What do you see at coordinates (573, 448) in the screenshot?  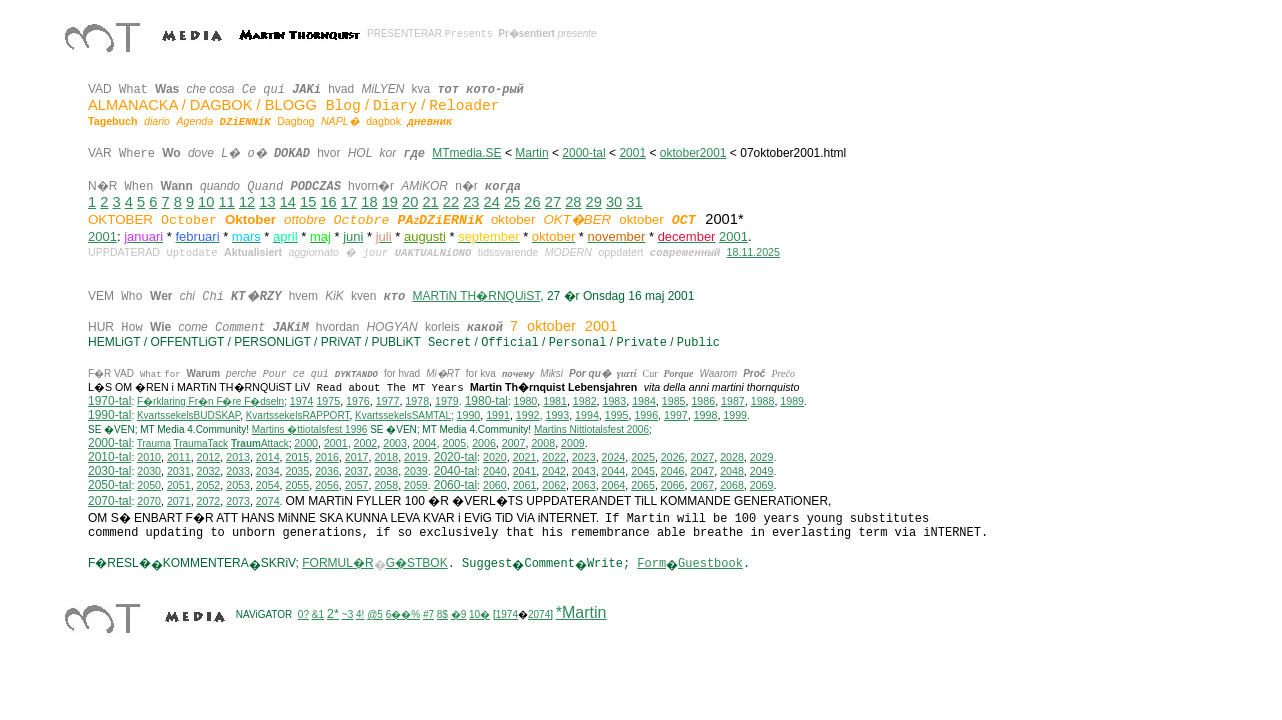 I see `2009` at bounding box center [573, 448].